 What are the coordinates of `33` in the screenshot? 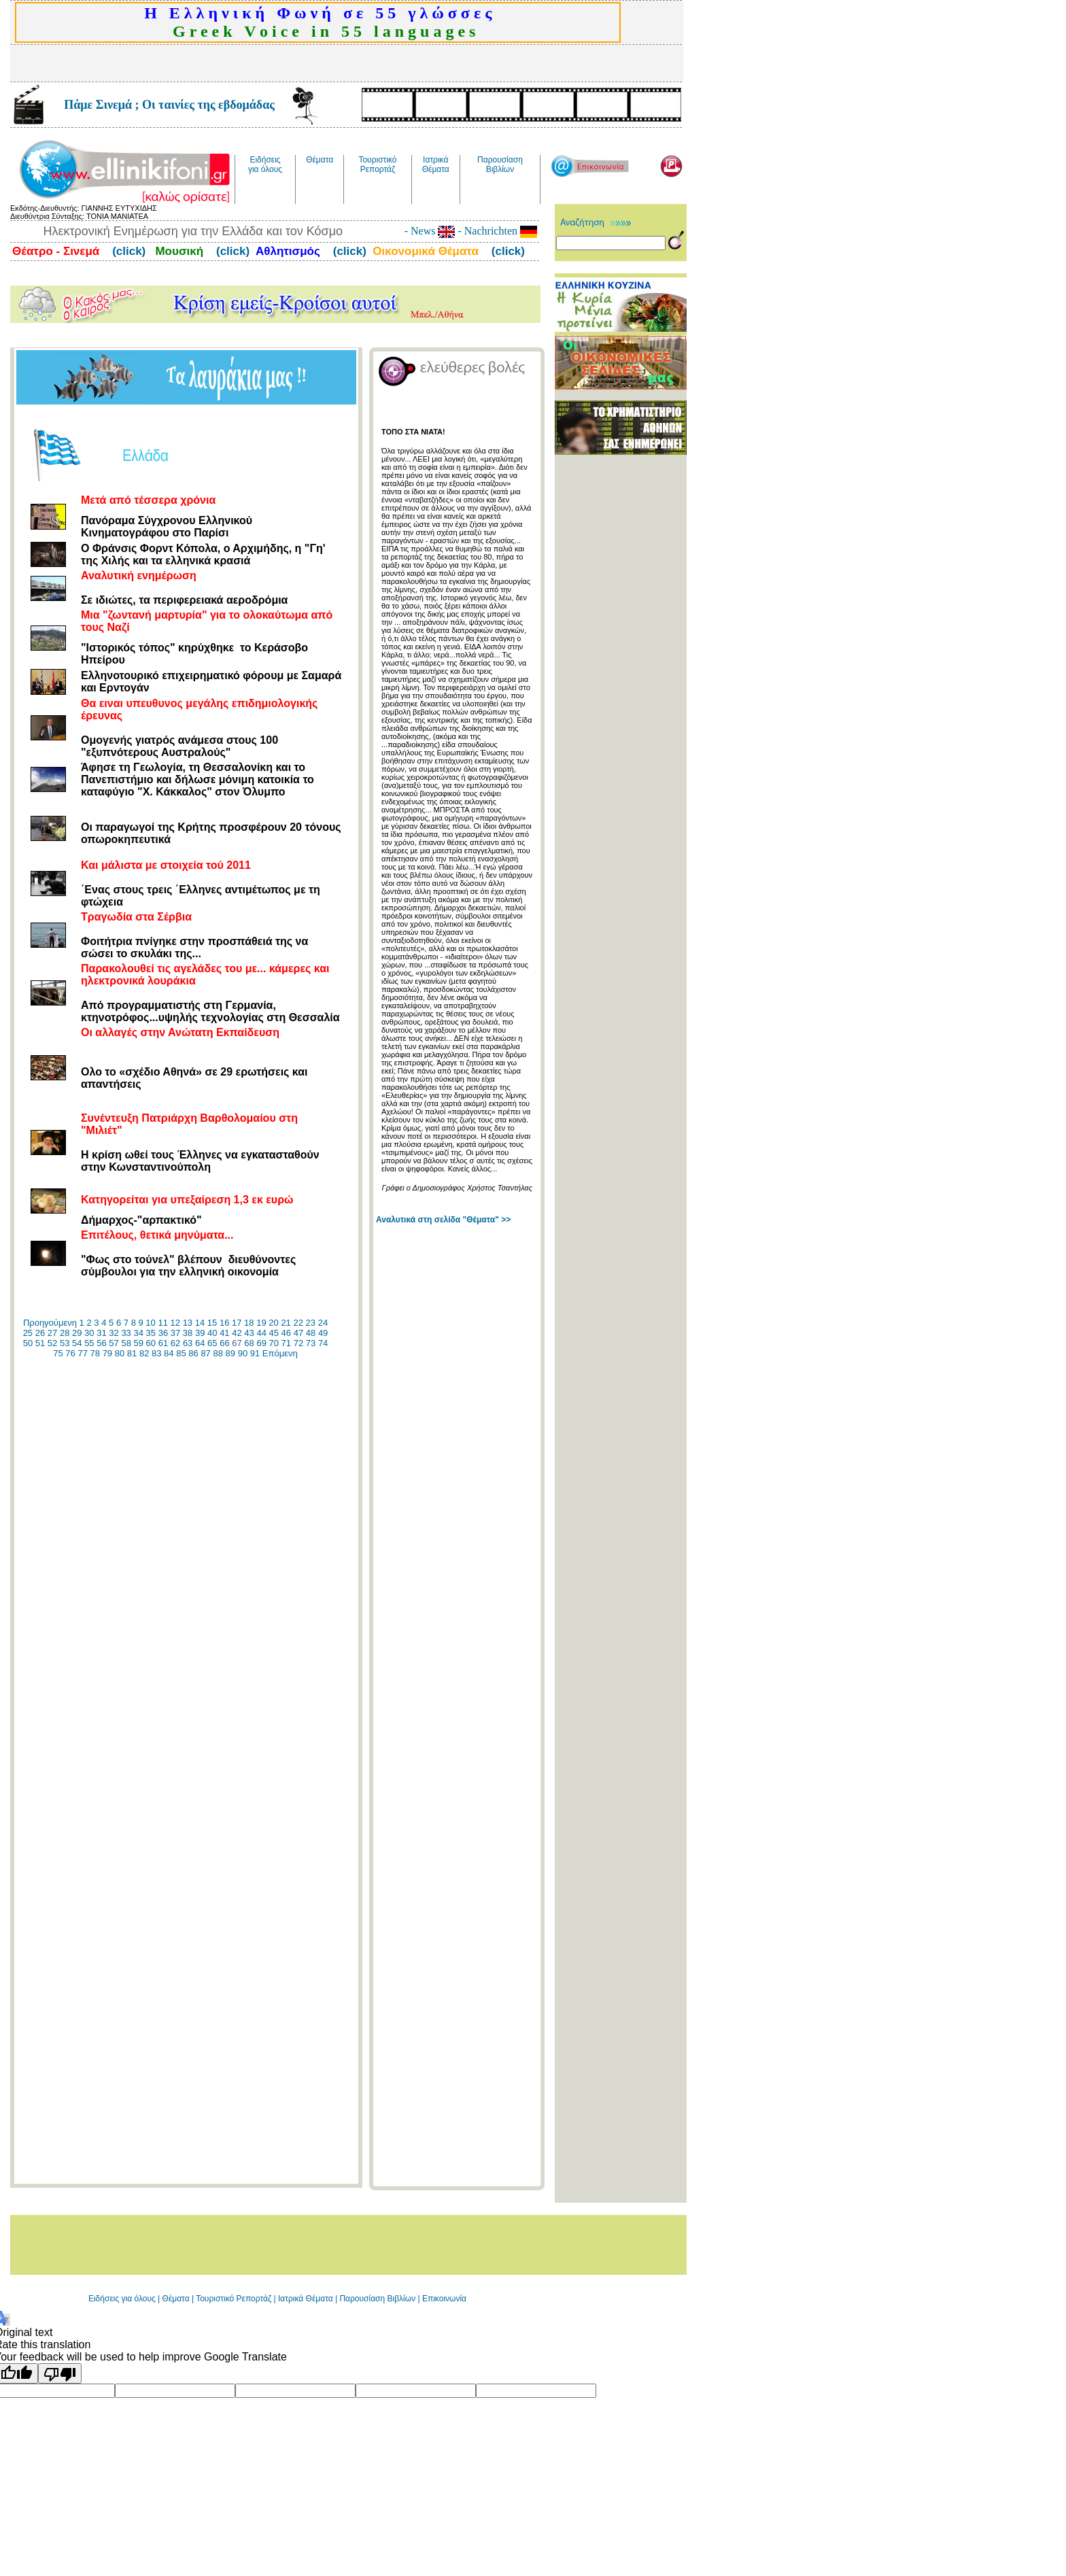 It's located at (126, 1333).